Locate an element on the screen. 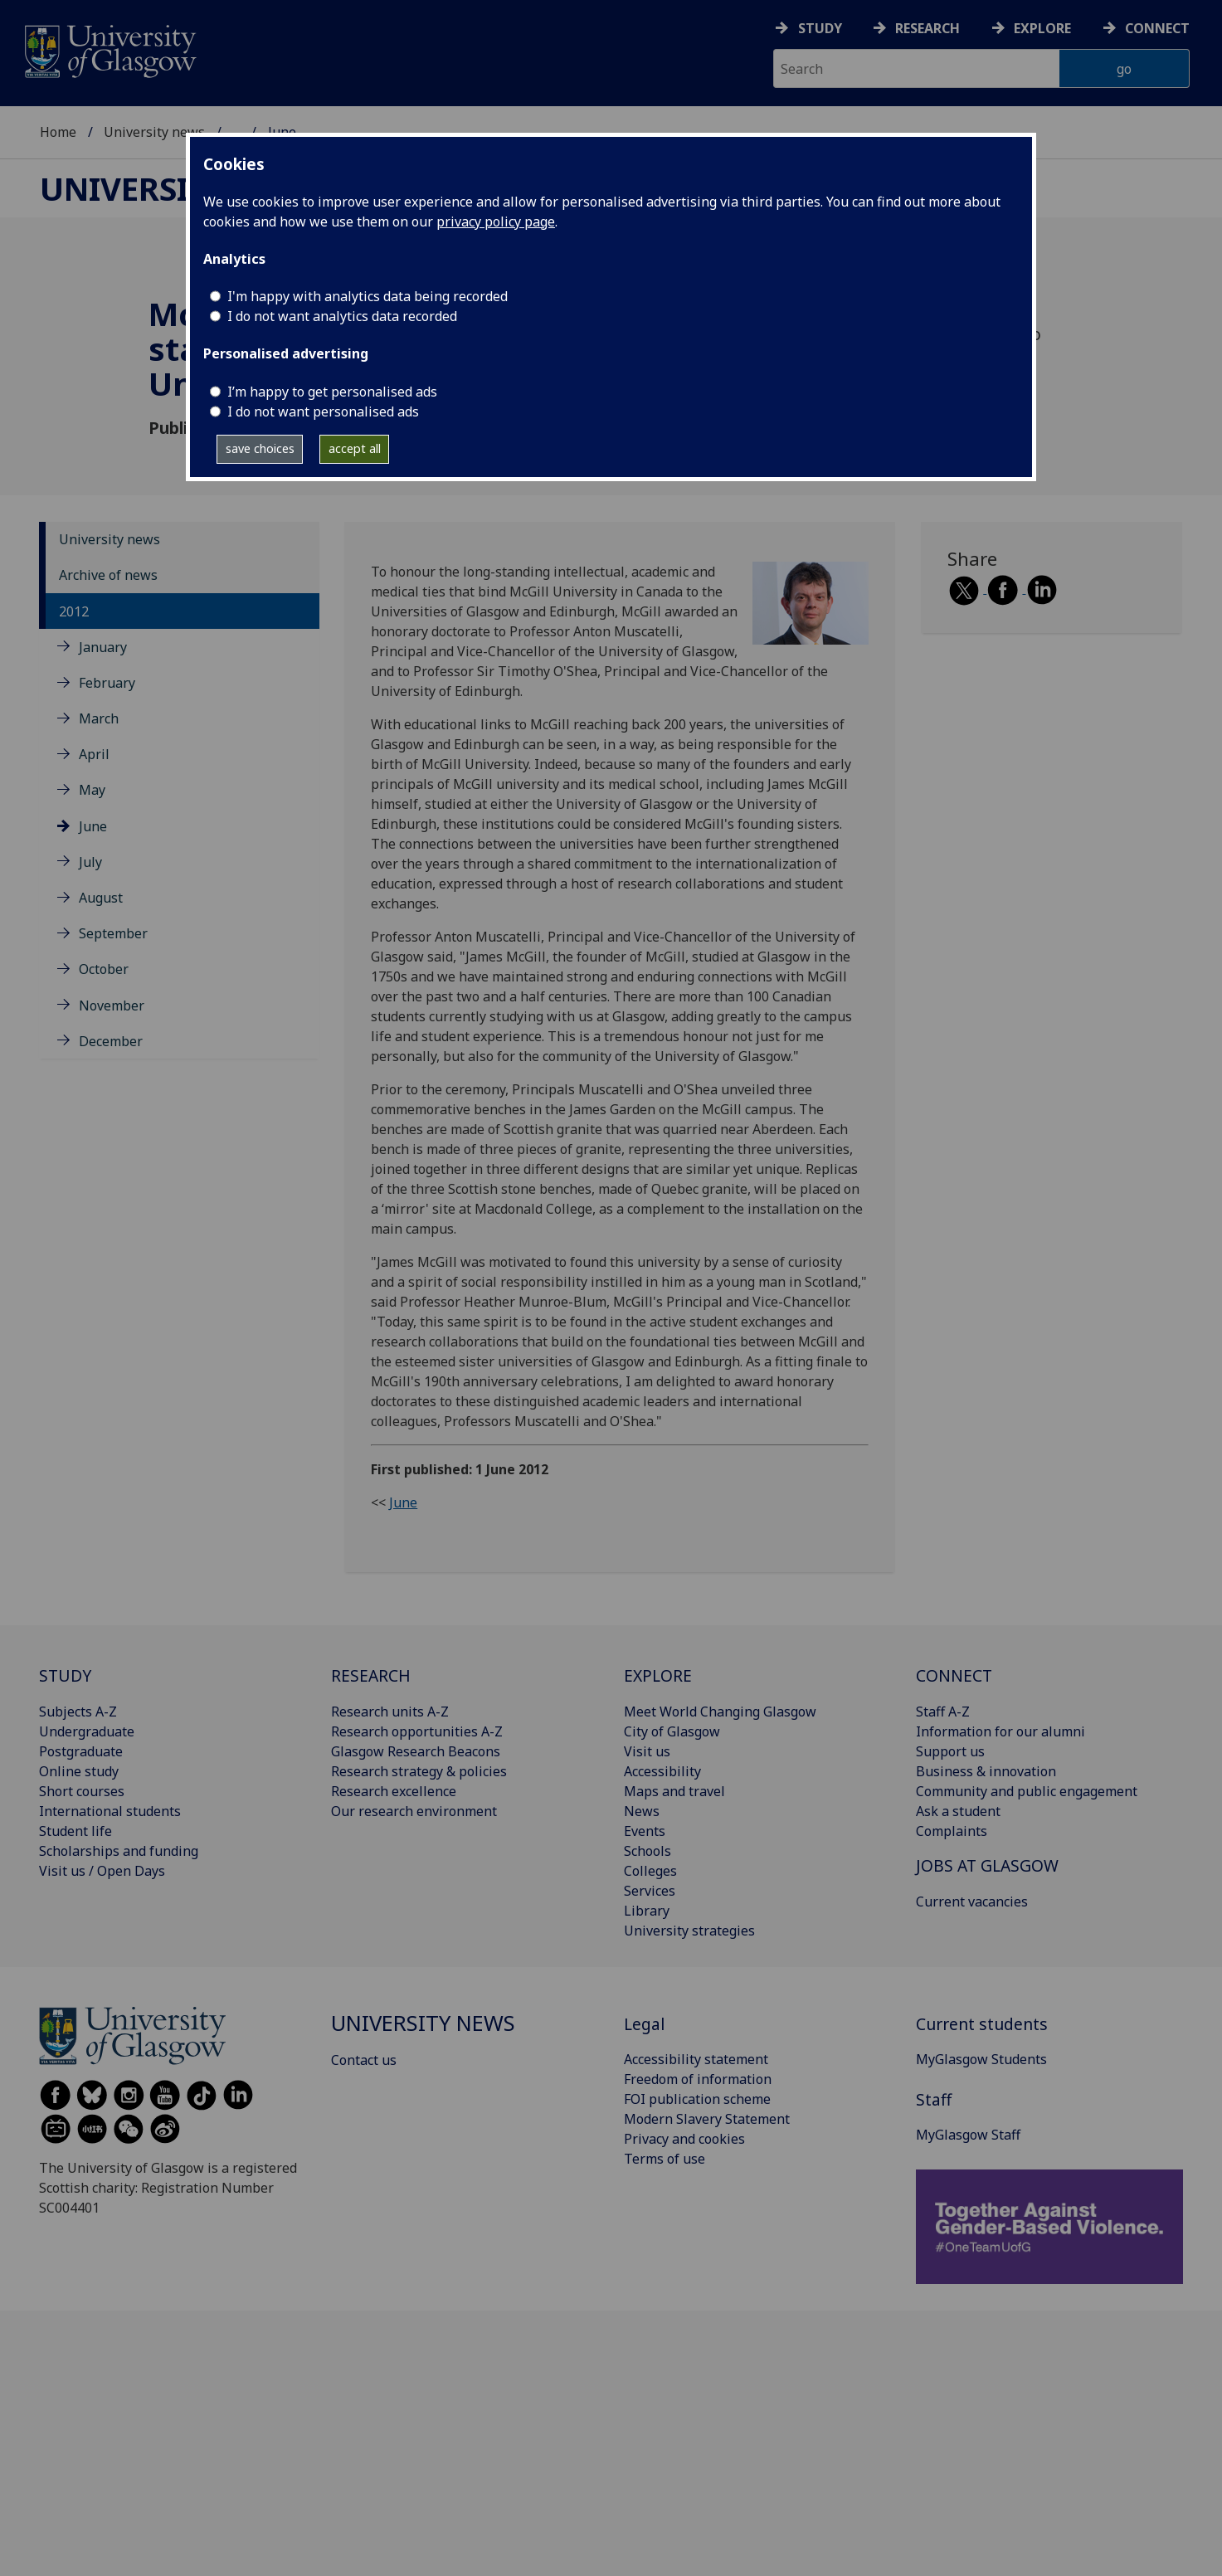 This screenshot has width=1222, height=2576. February is located at coordinates (107, 683).